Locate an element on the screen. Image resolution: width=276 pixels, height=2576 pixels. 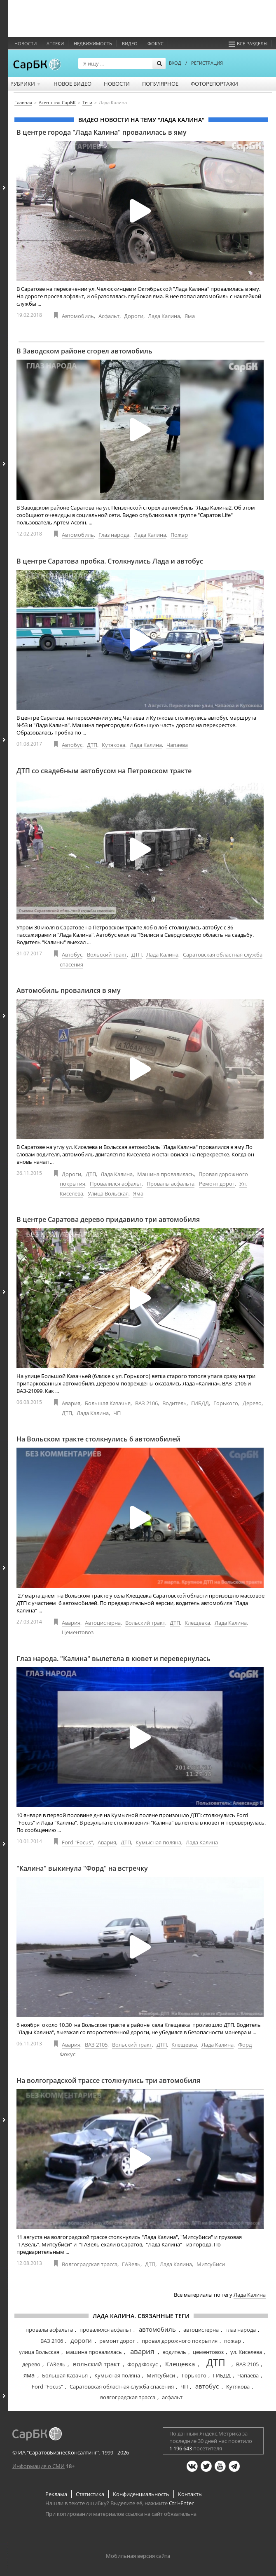
Дерево is located at coordinates (252, 1403).